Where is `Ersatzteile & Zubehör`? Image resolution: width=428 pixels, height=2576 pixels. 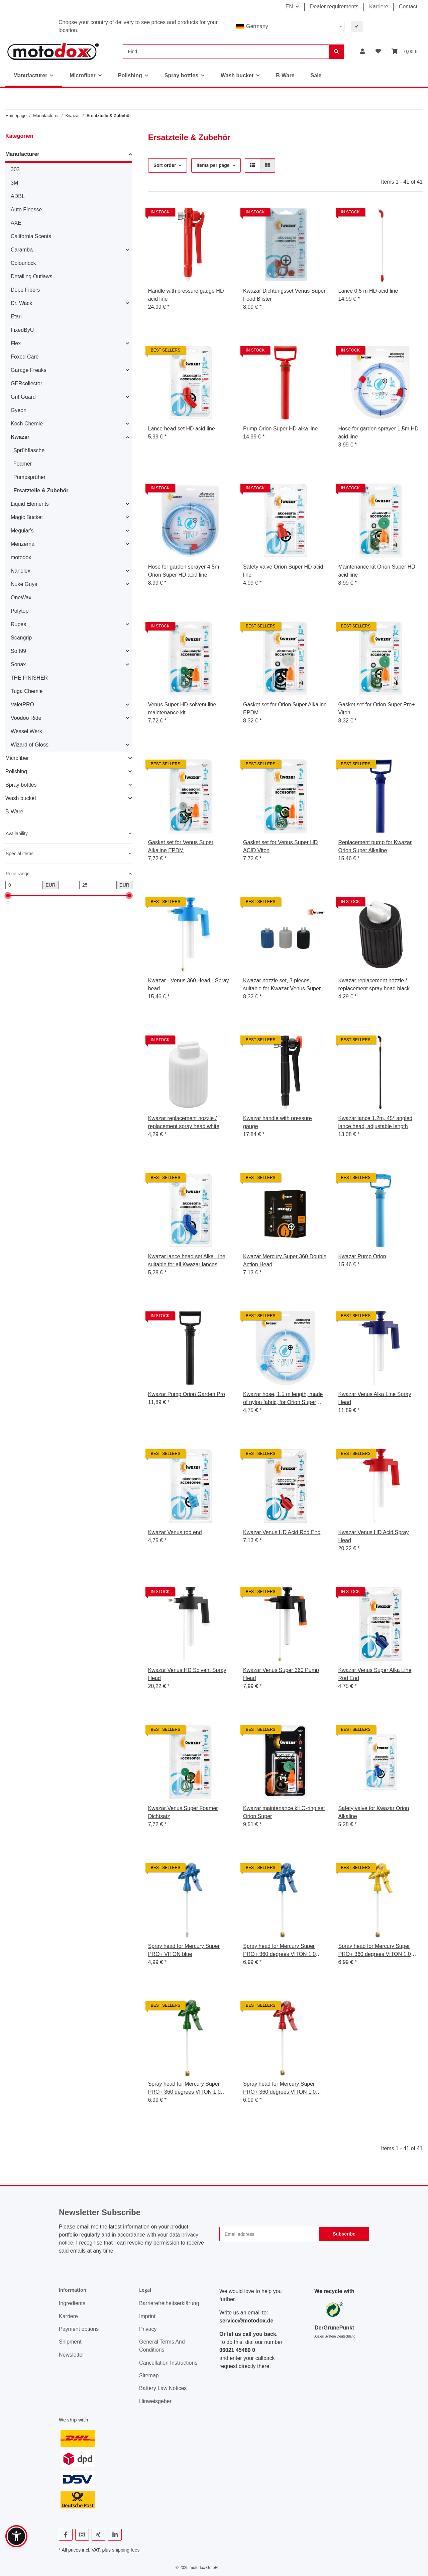
Ersatzteile & Zubehör is located at coordinates (40, 490).